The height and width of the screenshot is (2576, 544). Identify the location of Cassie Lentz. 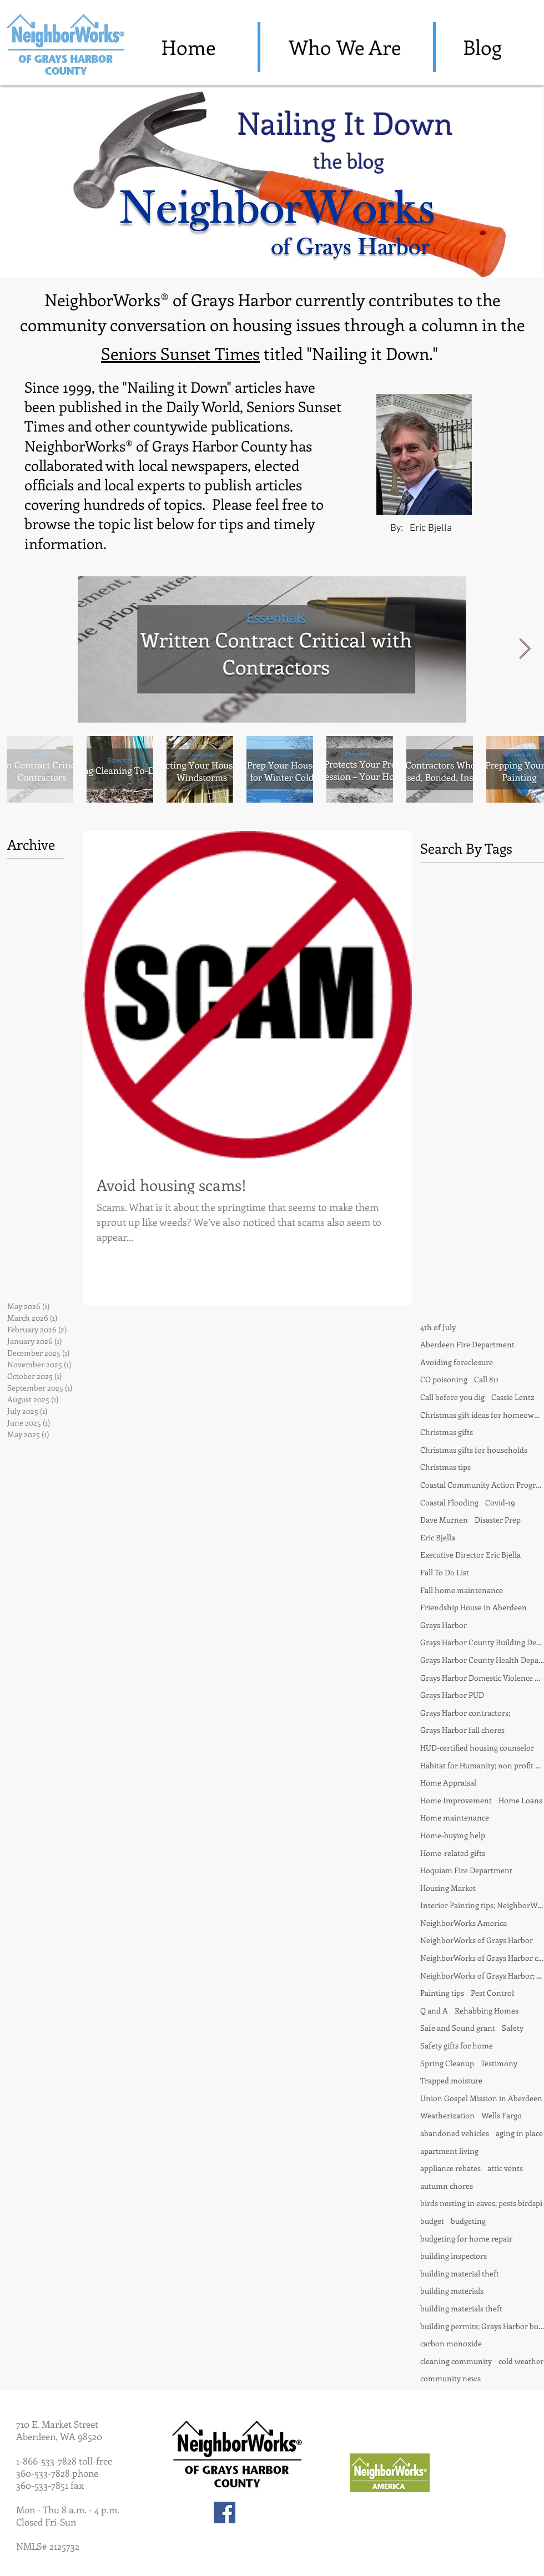
(513, 1397).